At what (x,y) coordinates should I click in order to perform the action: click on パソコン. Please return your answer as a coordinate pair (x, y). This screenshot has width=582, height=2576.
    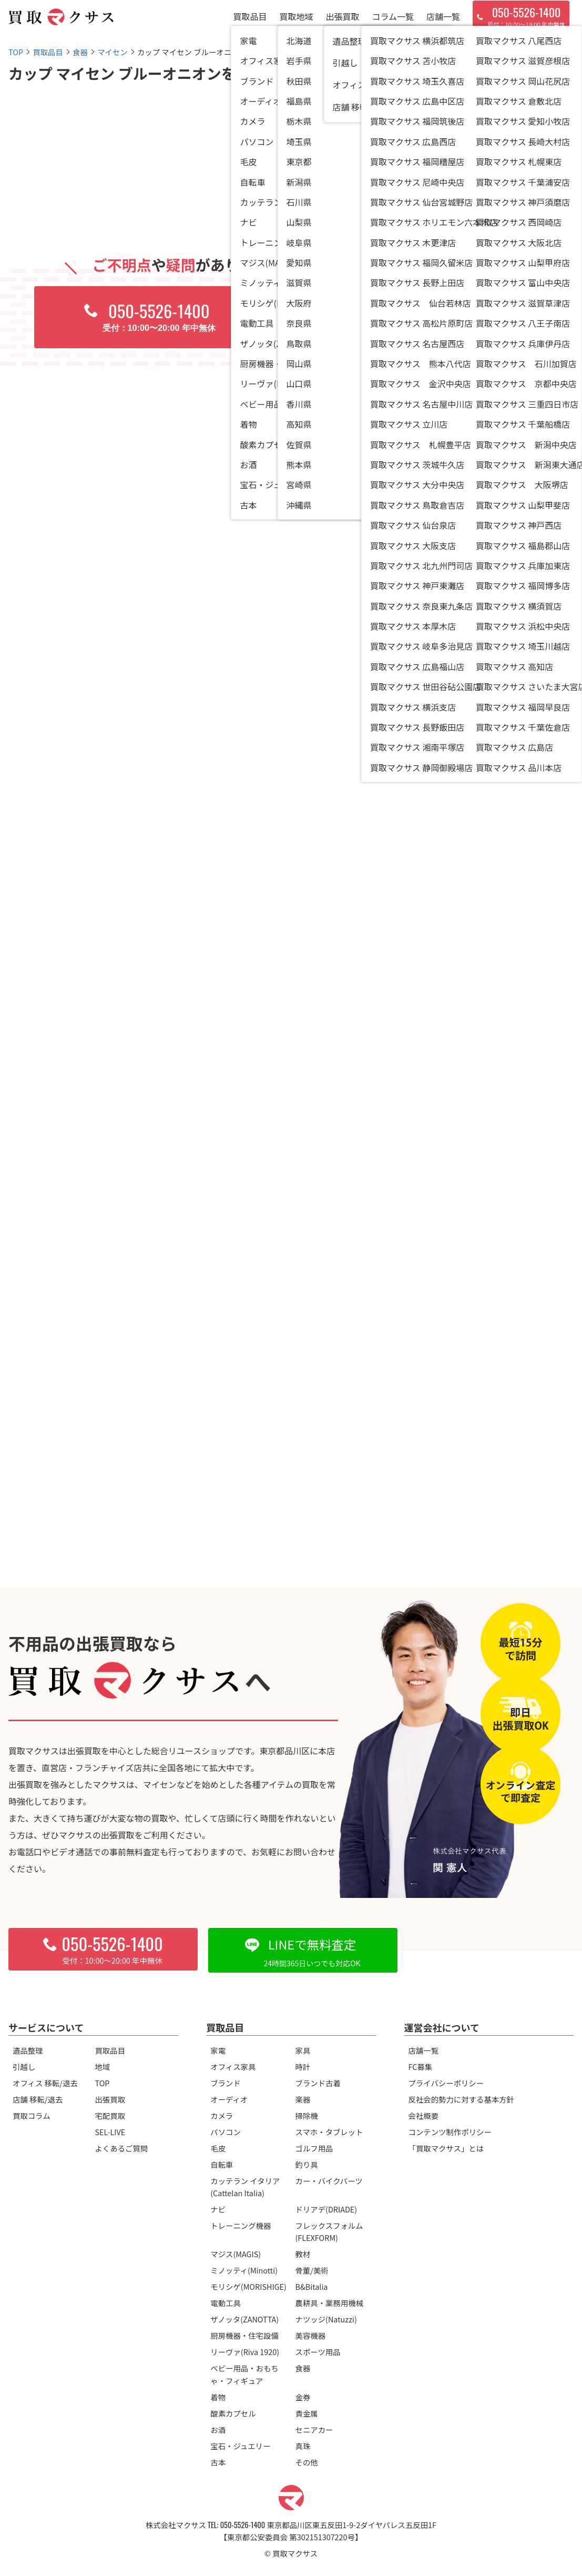
    Looking at the image, I should click on (225, 2131).